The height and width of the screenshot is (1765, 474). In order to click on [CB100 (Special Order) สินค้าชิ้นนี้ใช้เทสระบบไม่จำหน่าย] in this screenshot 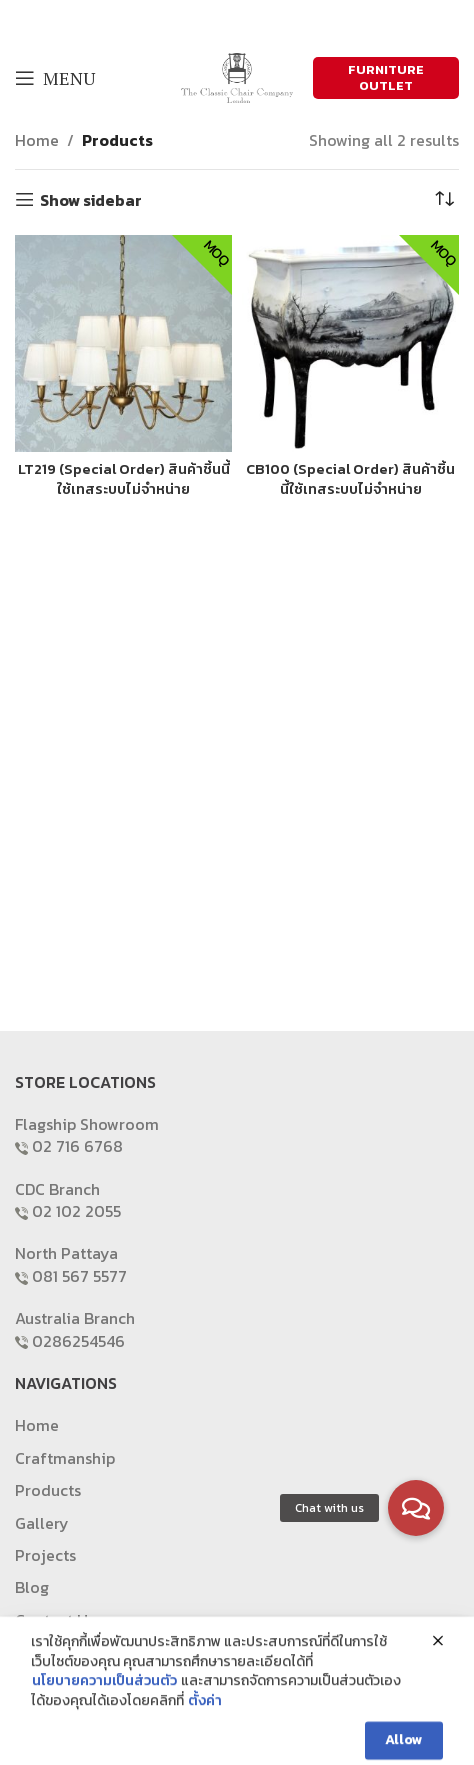, I will do `click(350, 343)`.